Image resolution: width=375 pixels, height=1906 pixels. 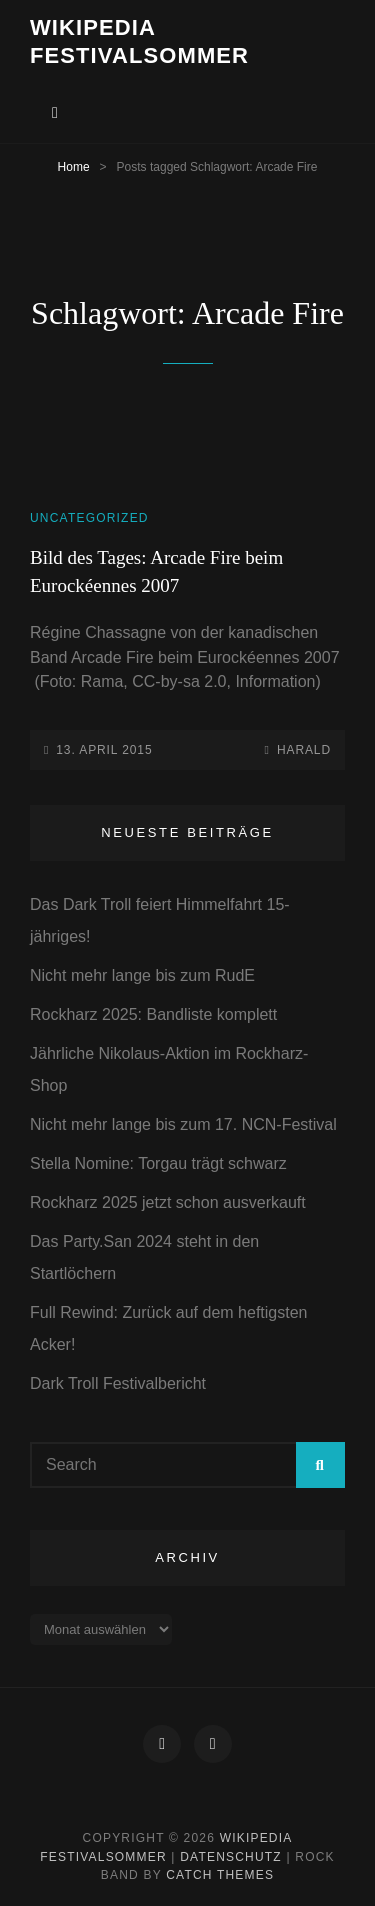 What do you see at coordinates (220, 1875) in the screenshot?
I see `Catch Themes` at bounding box center [220, 1875].